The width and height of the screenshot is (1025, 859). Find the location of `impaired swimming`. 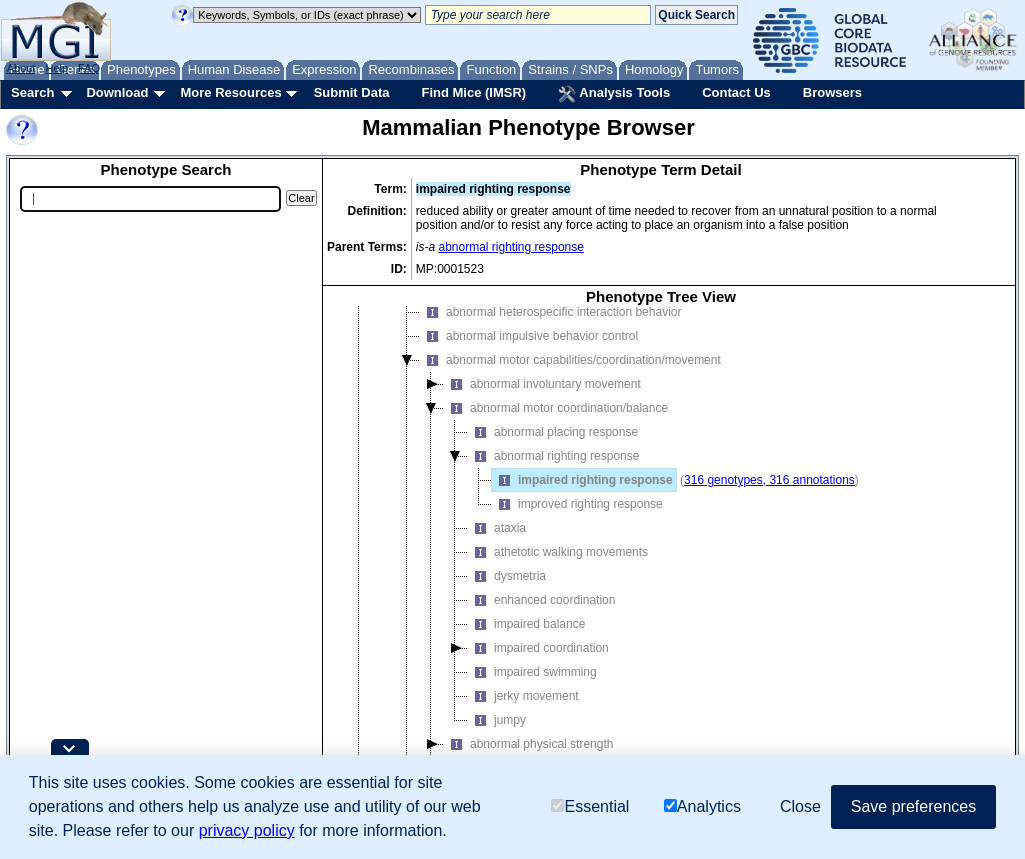

impaired swimming is located at coordinates (532, 700).